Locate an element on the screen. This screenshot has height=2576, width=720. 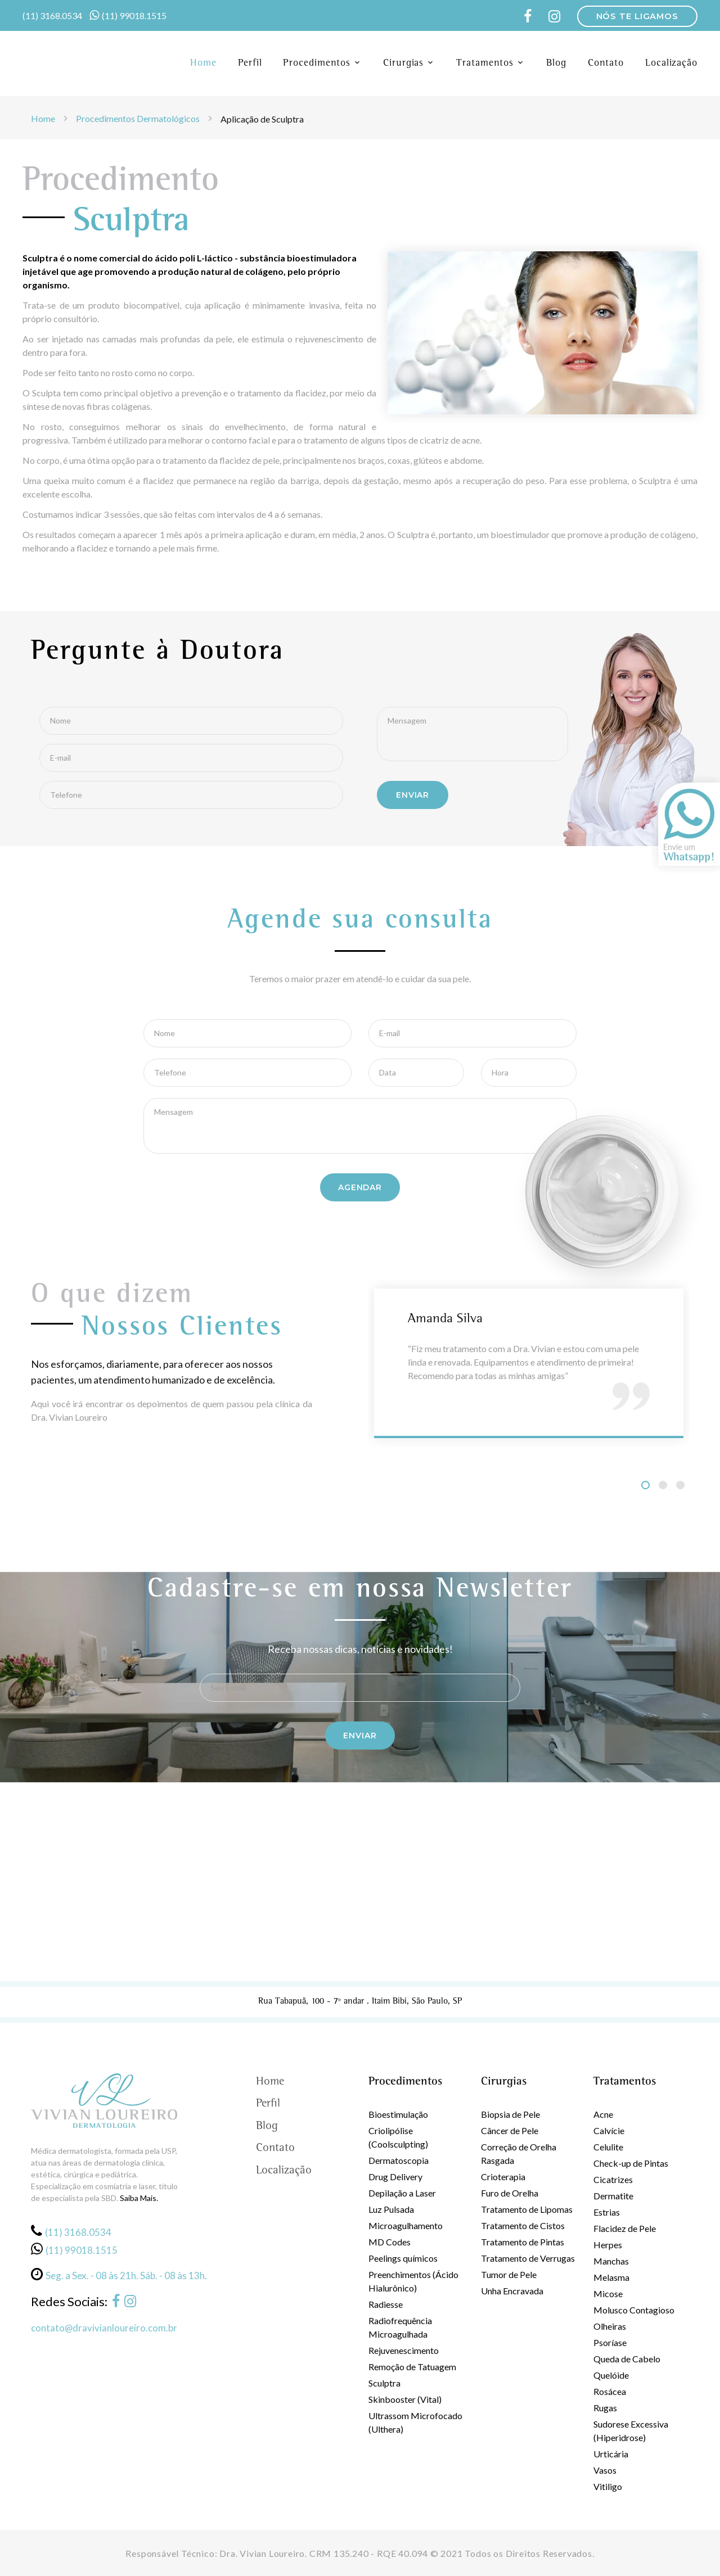
Bioestimulação is located at coordinates (398, 2113).